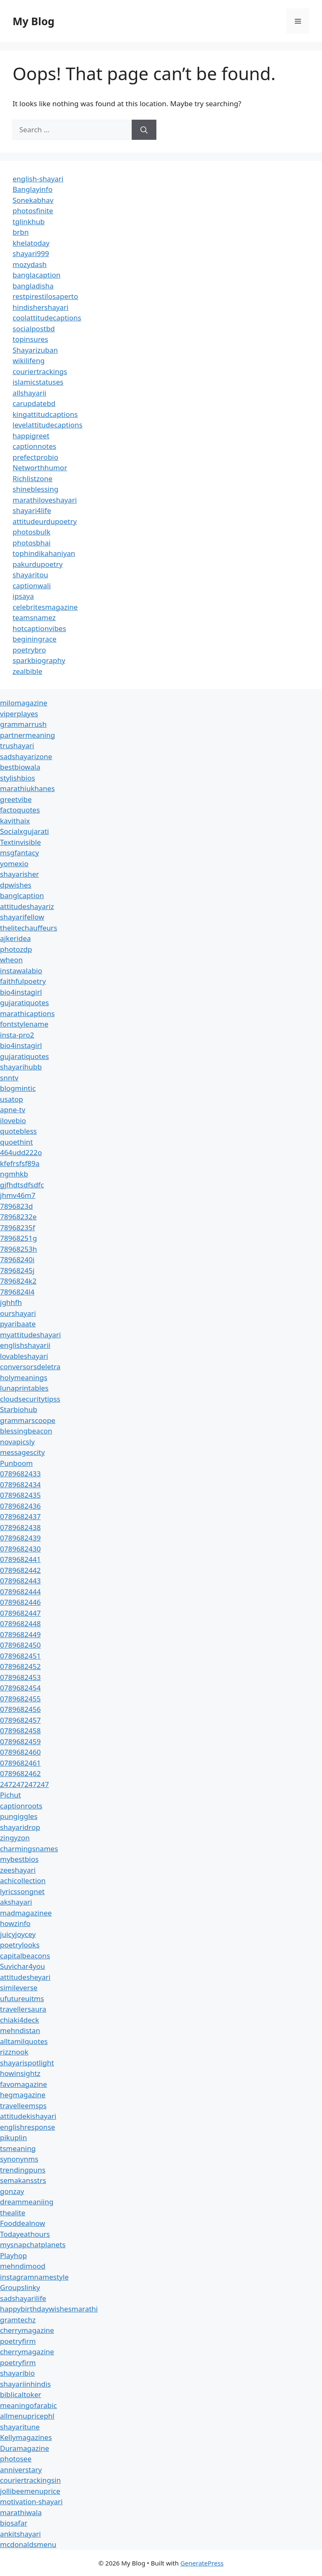 The image size is (322, 2576). Describe the element at coordinates (14, 2052) in the screenshot. I see `rizznook` at that location.